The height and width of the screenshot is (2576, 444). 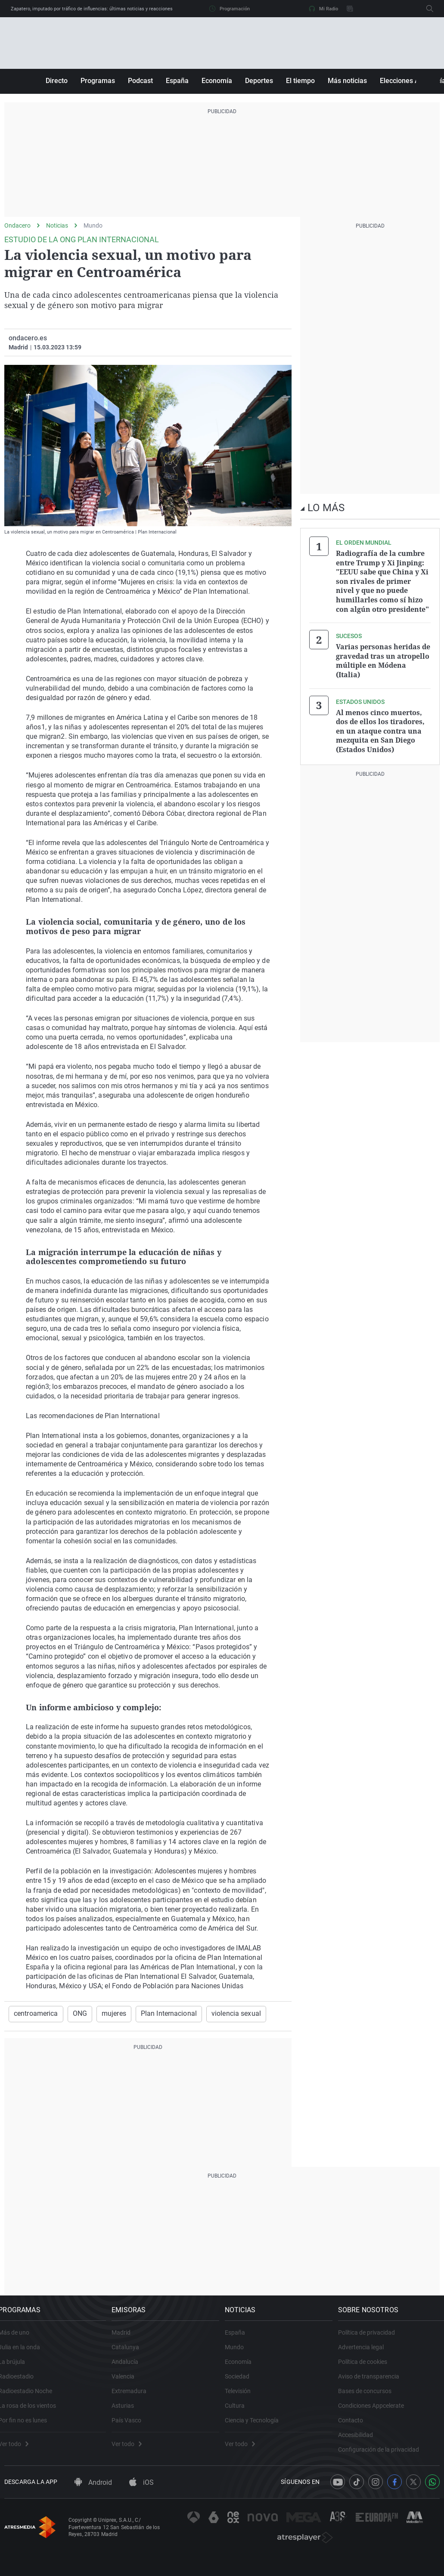 What do you see at coordinates (380, 722) in the screenshot?
I see `Al menos cinco muertos, dos de ellos los tiradores, en un ataque contra una mezquita en San Diego (Estados Unidos)` at bounding box center [380, 722].